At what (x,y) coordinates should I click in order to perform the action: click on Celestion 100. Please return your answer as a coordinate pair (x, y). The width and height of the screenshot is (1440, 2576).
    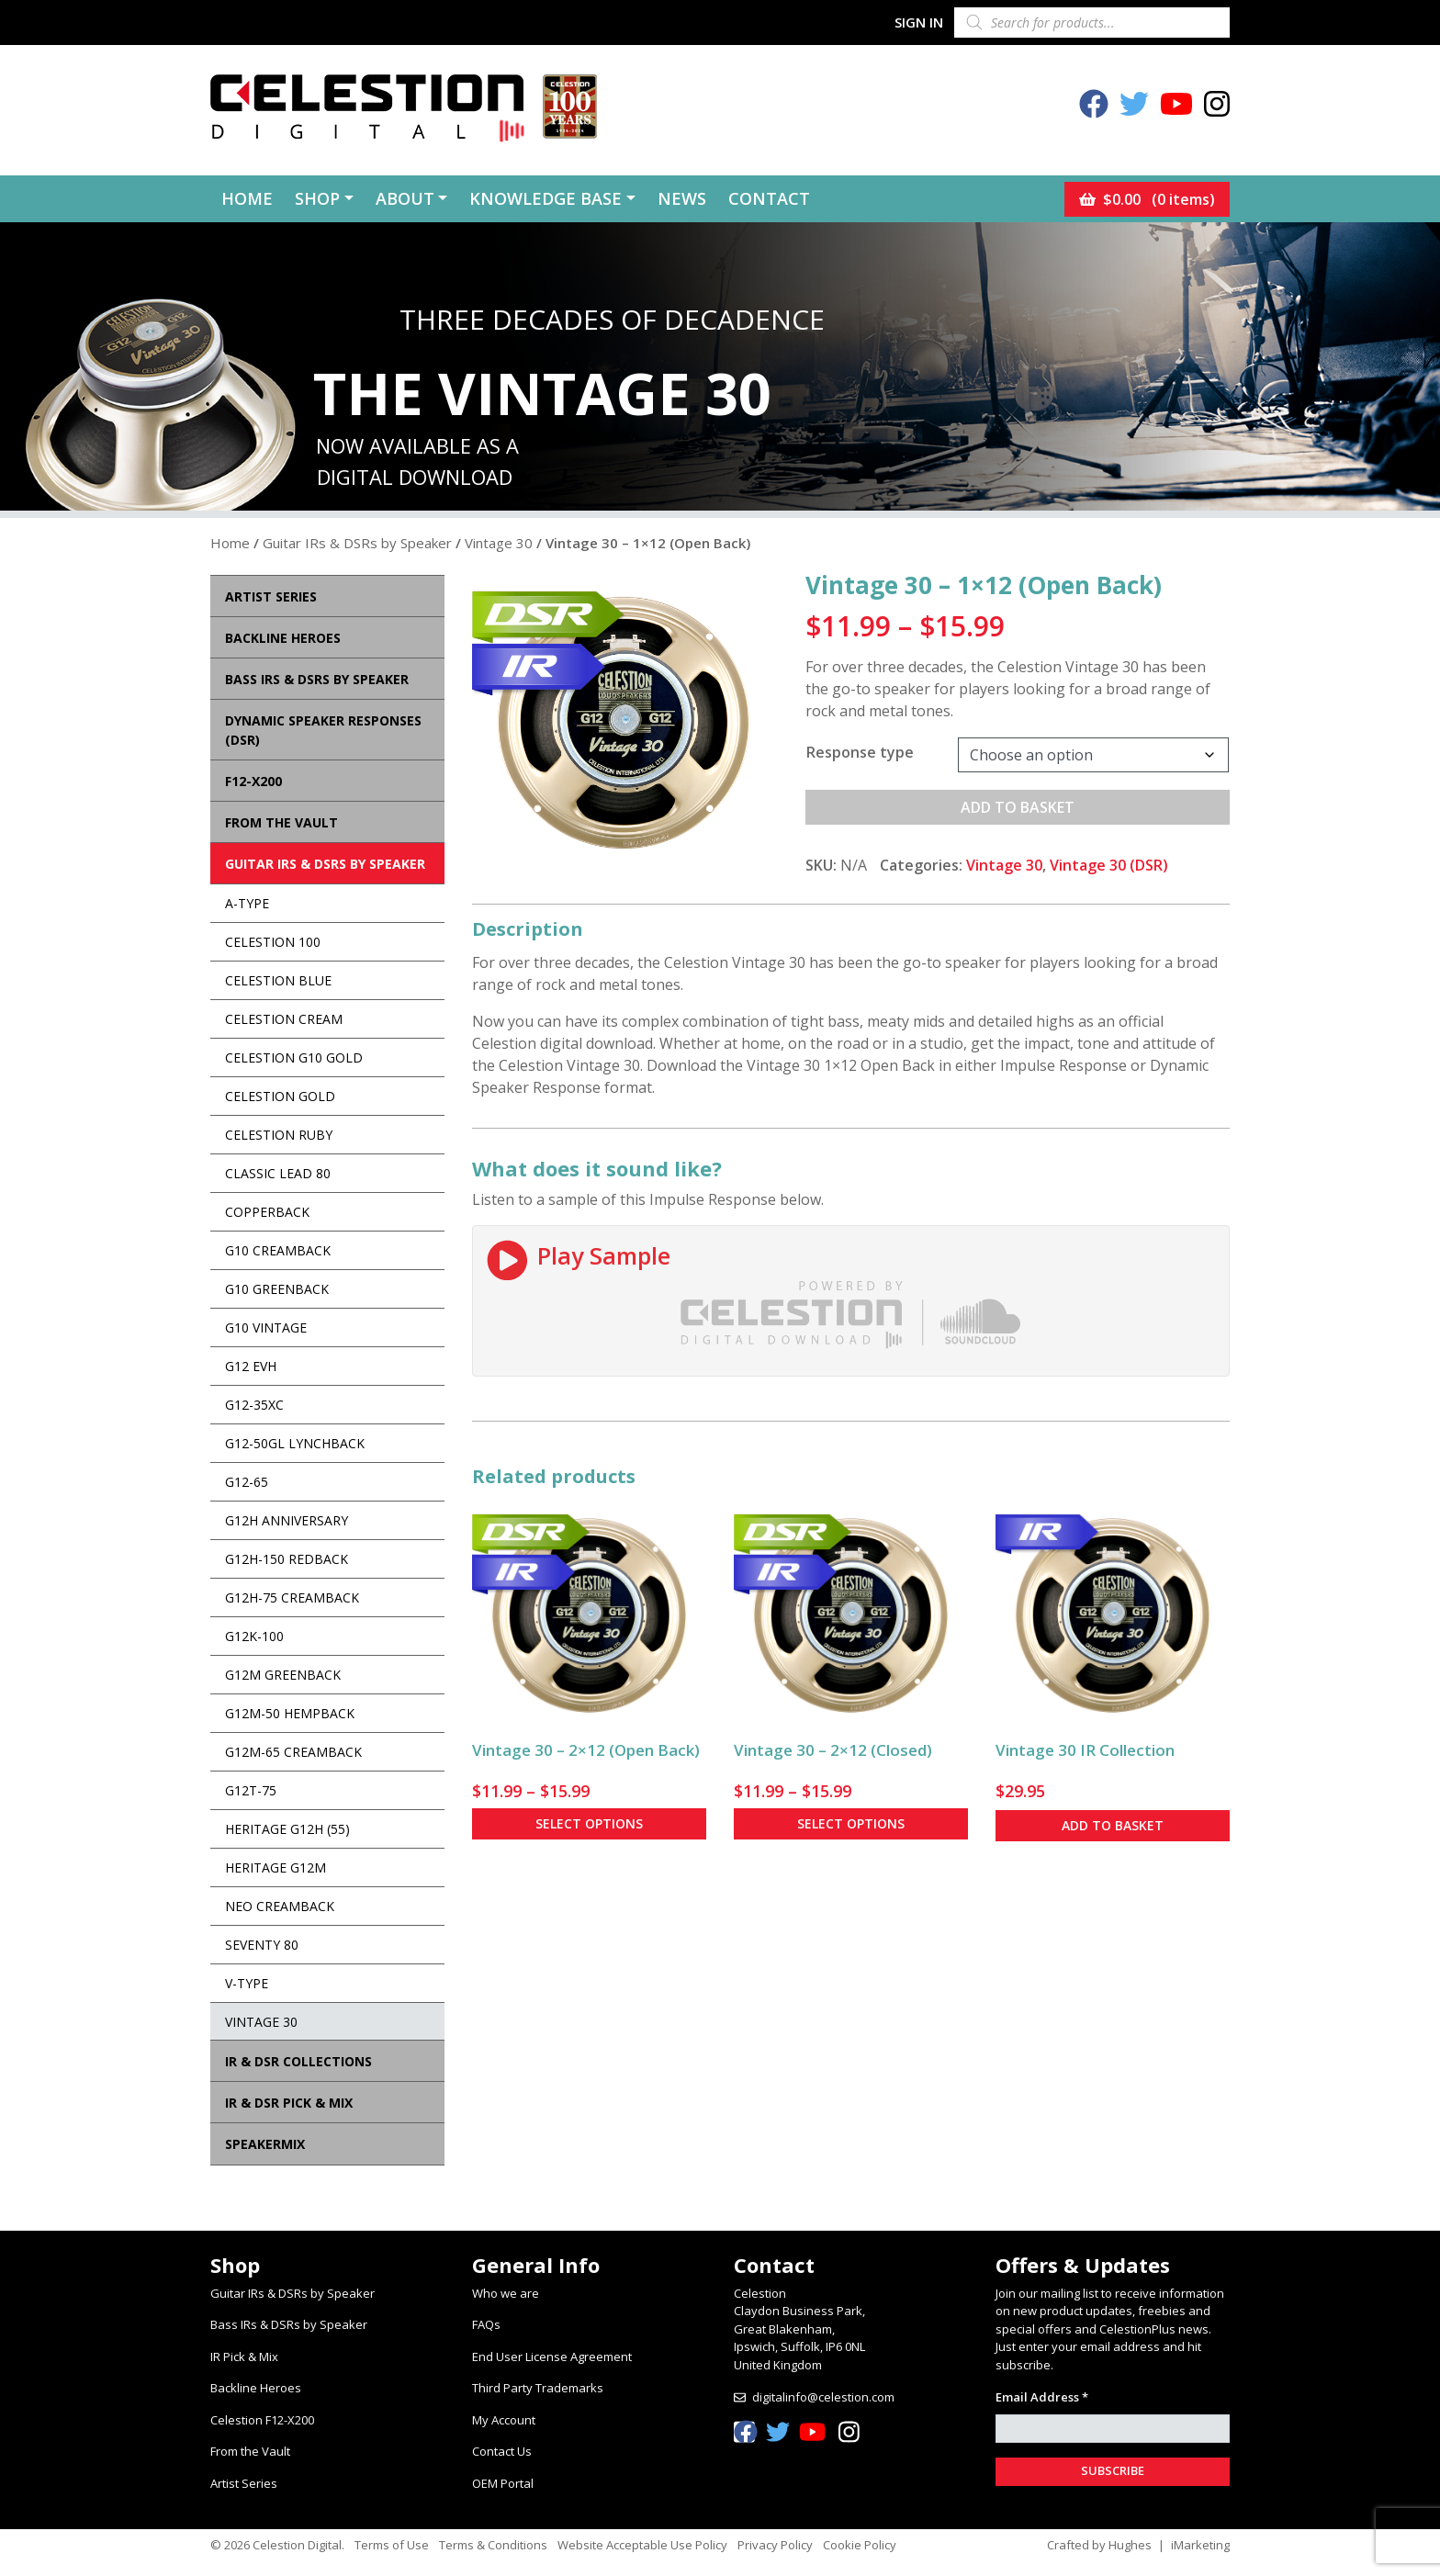
    Looking at the image, I should click on (273, 942).